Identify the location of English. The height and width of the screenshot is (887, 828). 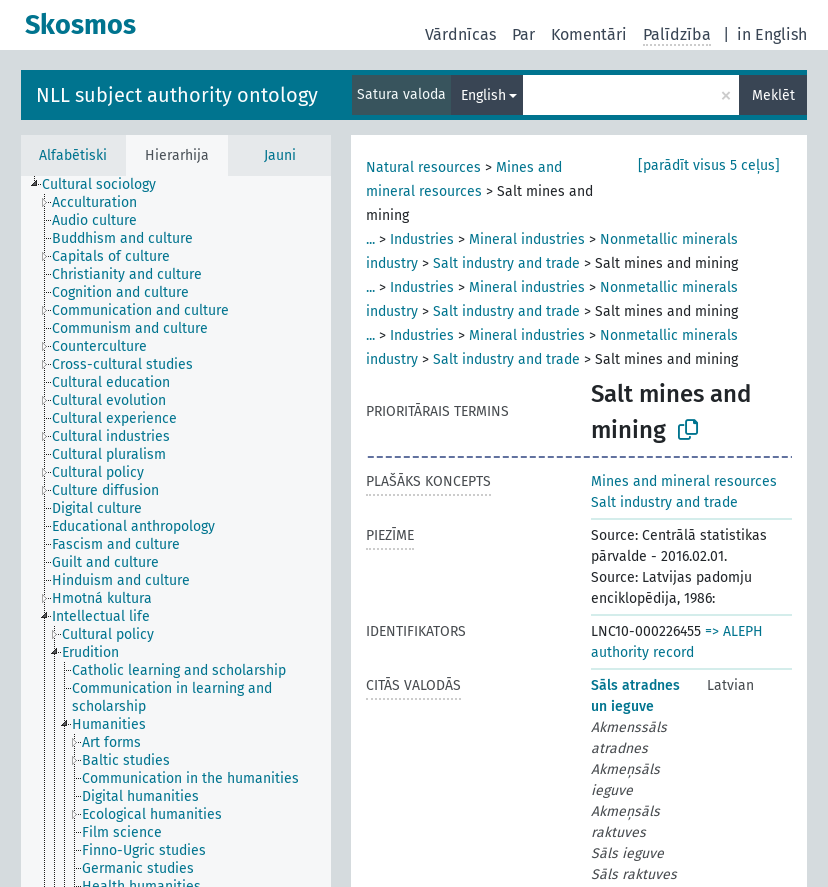
(483, 95).